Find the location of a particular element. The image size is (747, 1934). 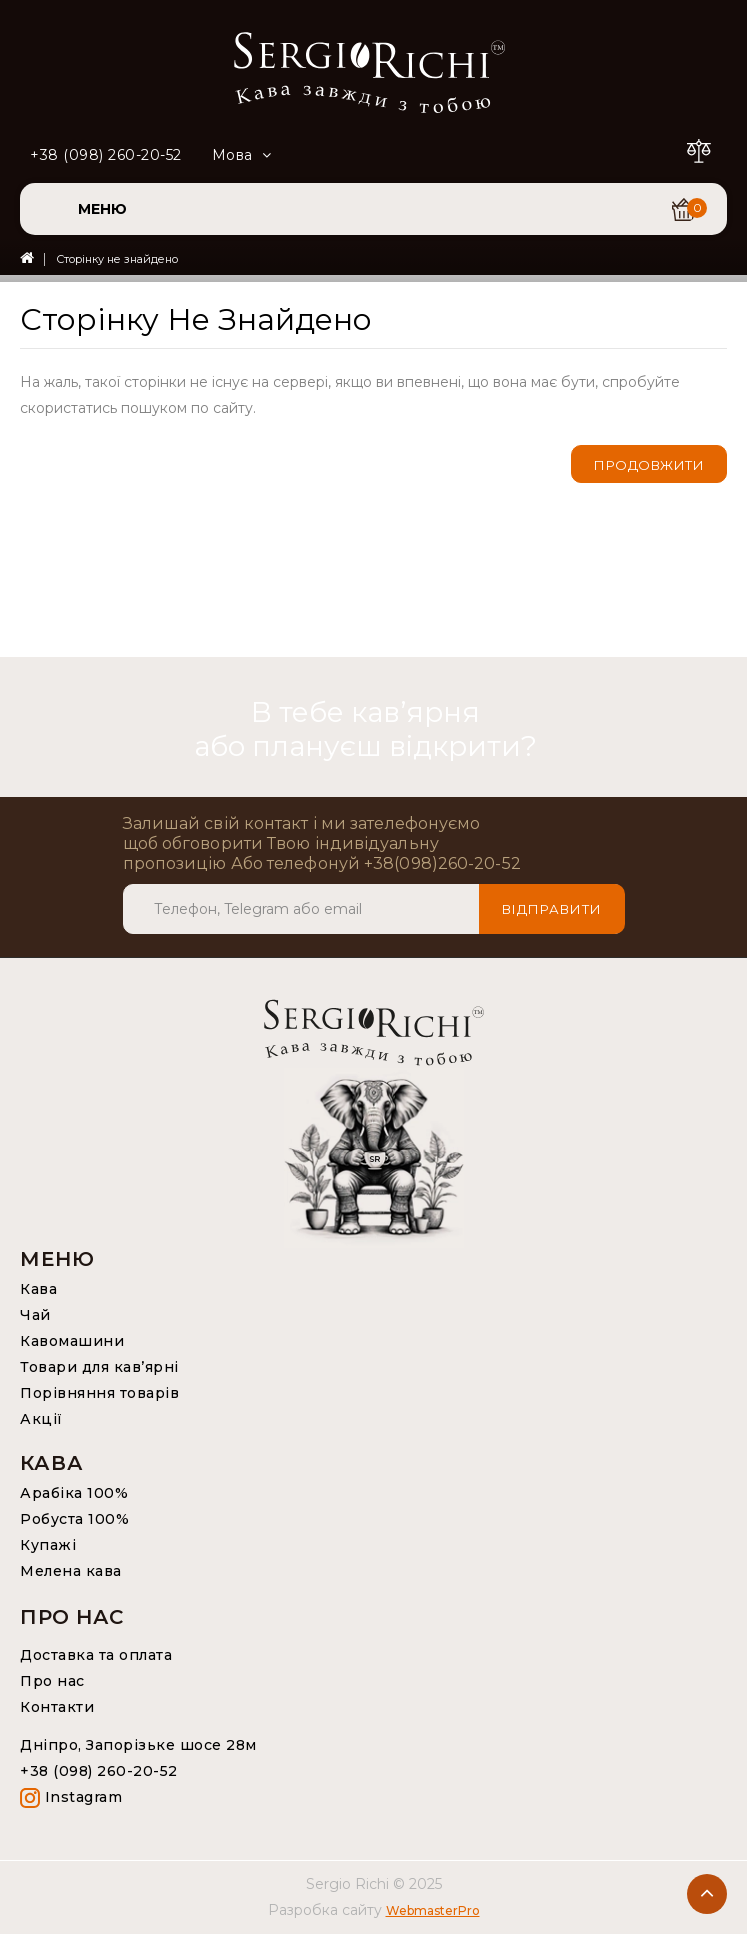

Арабіка 100% is located at coordinates (74, 1493).